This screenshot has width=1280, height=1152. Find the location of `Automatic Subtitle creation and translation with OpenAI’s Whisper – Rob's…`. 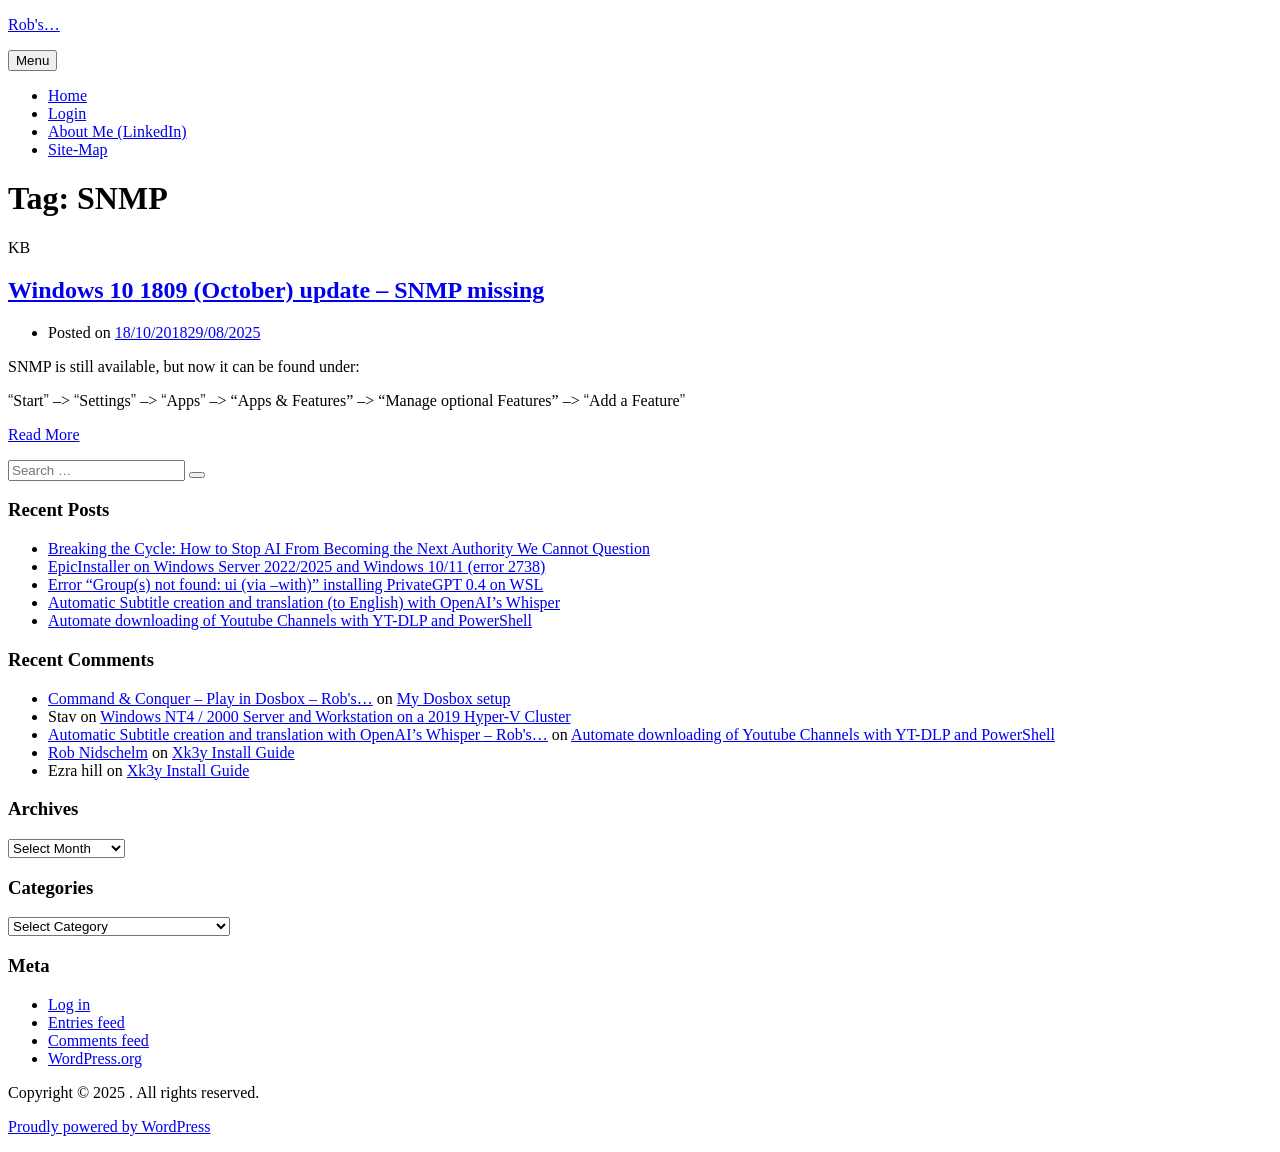

Automatic Subtitle creation and translation with OpenAI’s Whisper – Rob's… is located at coordinates (298, 734).